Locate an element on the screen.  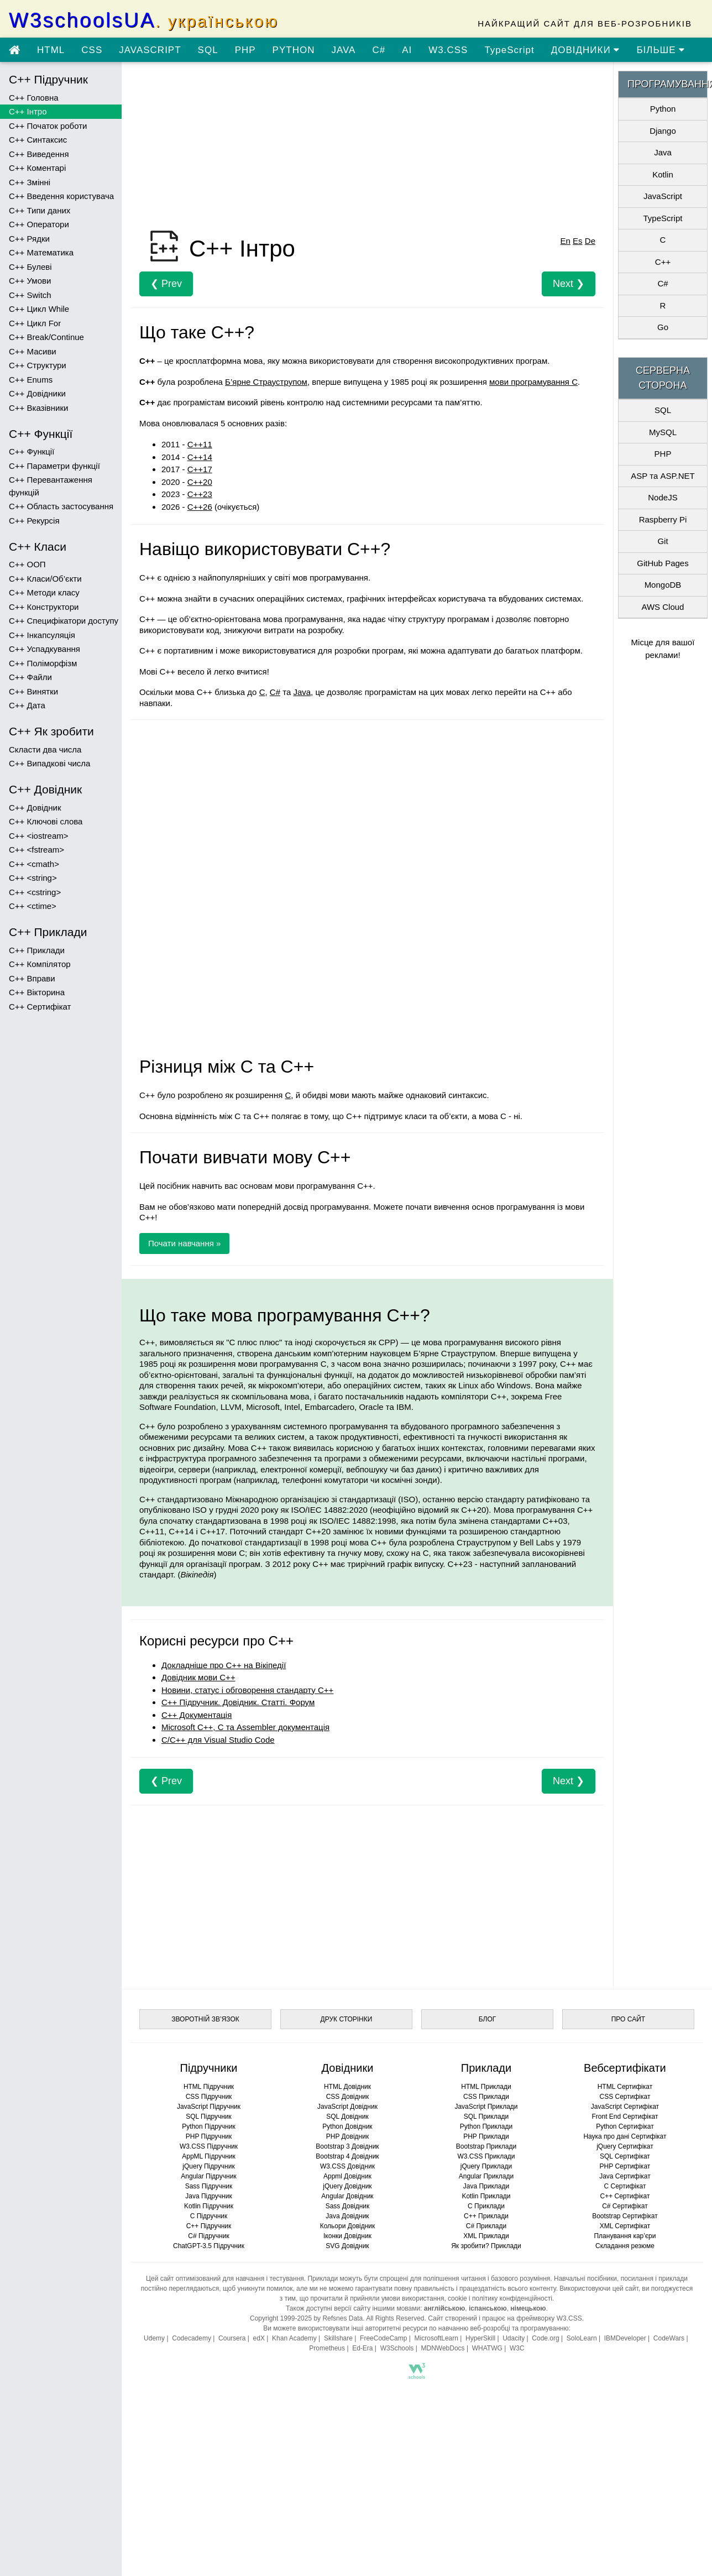
W3.CSS is located at coordinates (448, 50).